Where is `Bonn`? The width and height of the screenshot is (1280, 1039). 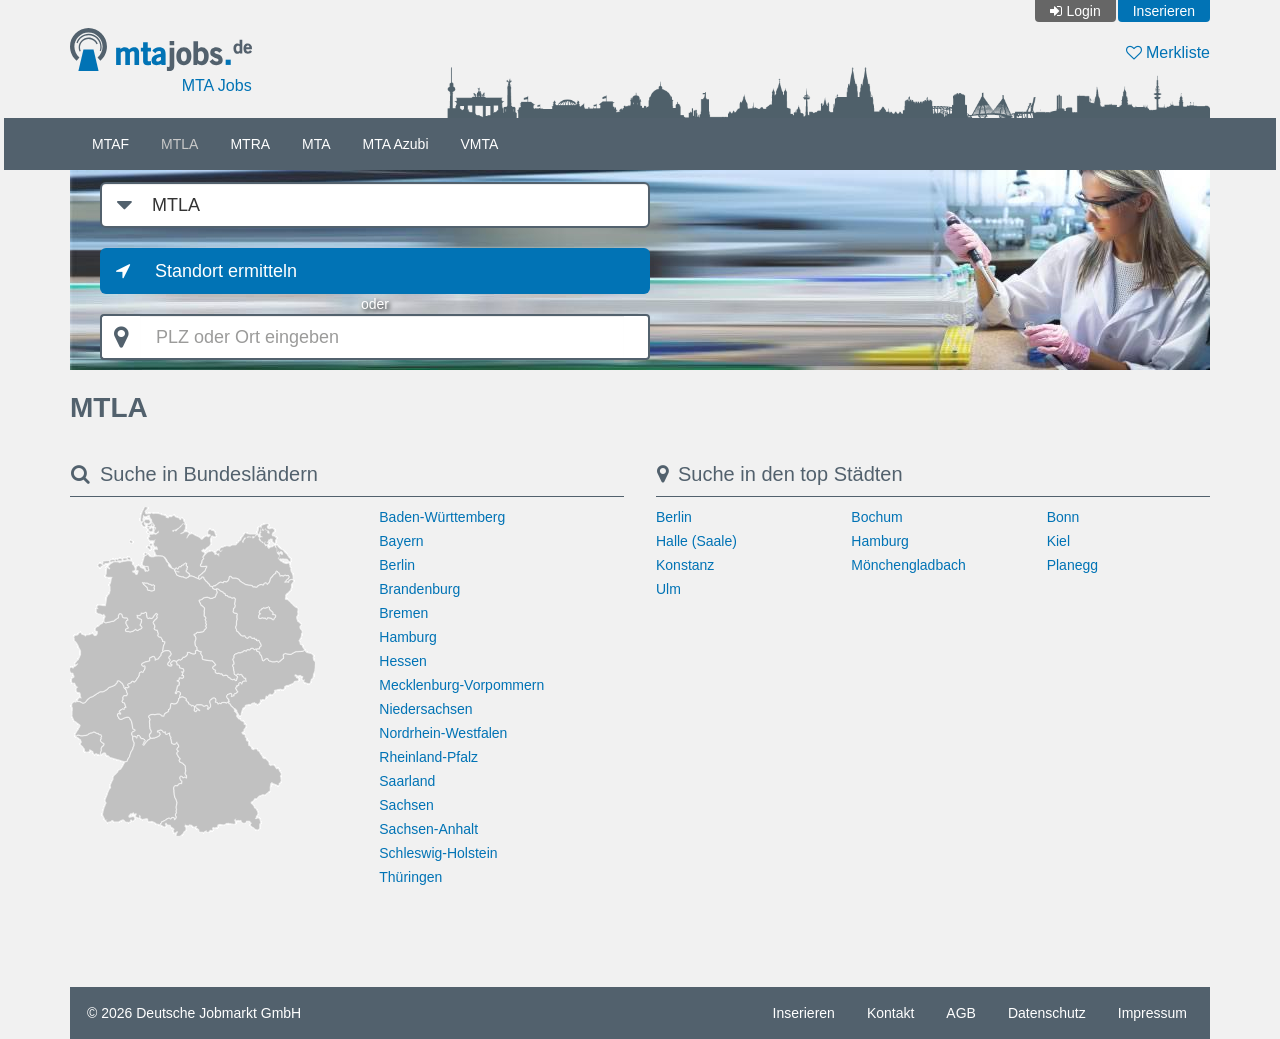
Bonn is located at coordinates (1063, 517).